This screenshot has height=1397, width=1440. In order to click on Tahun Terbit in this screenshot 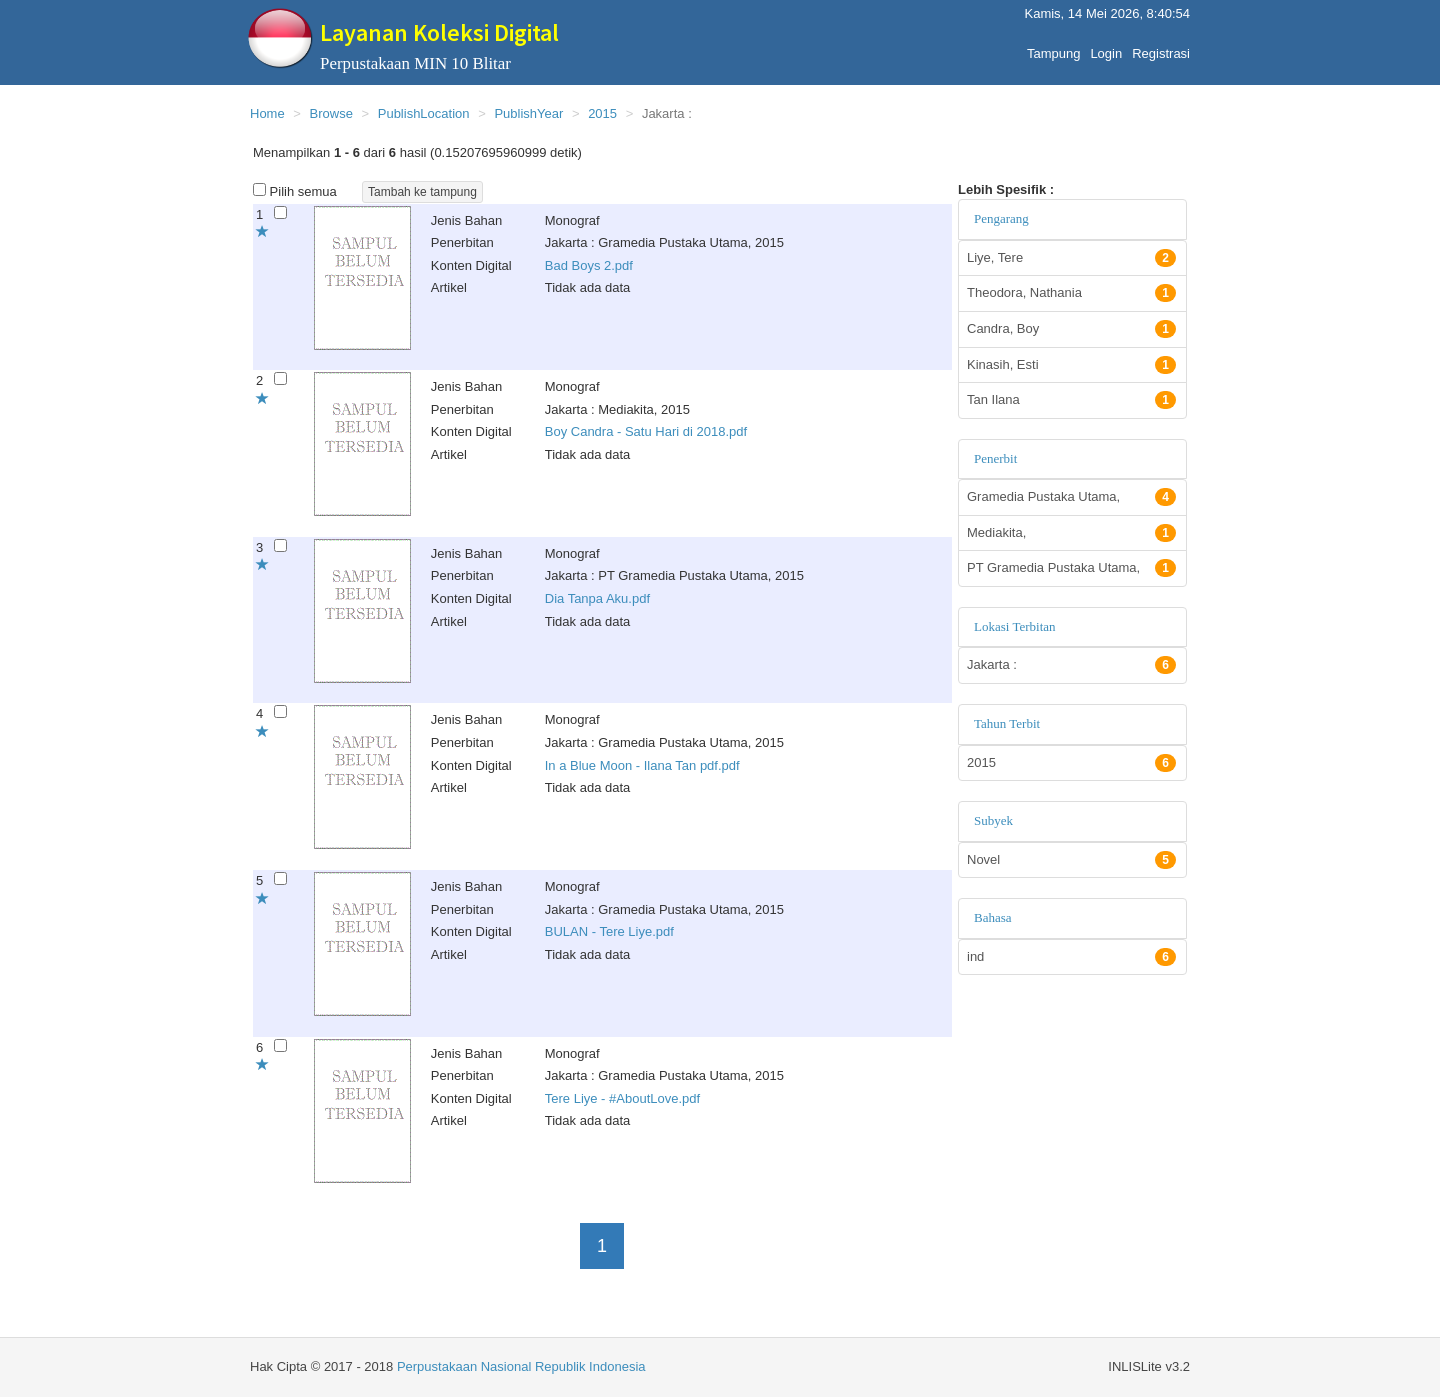, I will do `click(1007, 723)`.